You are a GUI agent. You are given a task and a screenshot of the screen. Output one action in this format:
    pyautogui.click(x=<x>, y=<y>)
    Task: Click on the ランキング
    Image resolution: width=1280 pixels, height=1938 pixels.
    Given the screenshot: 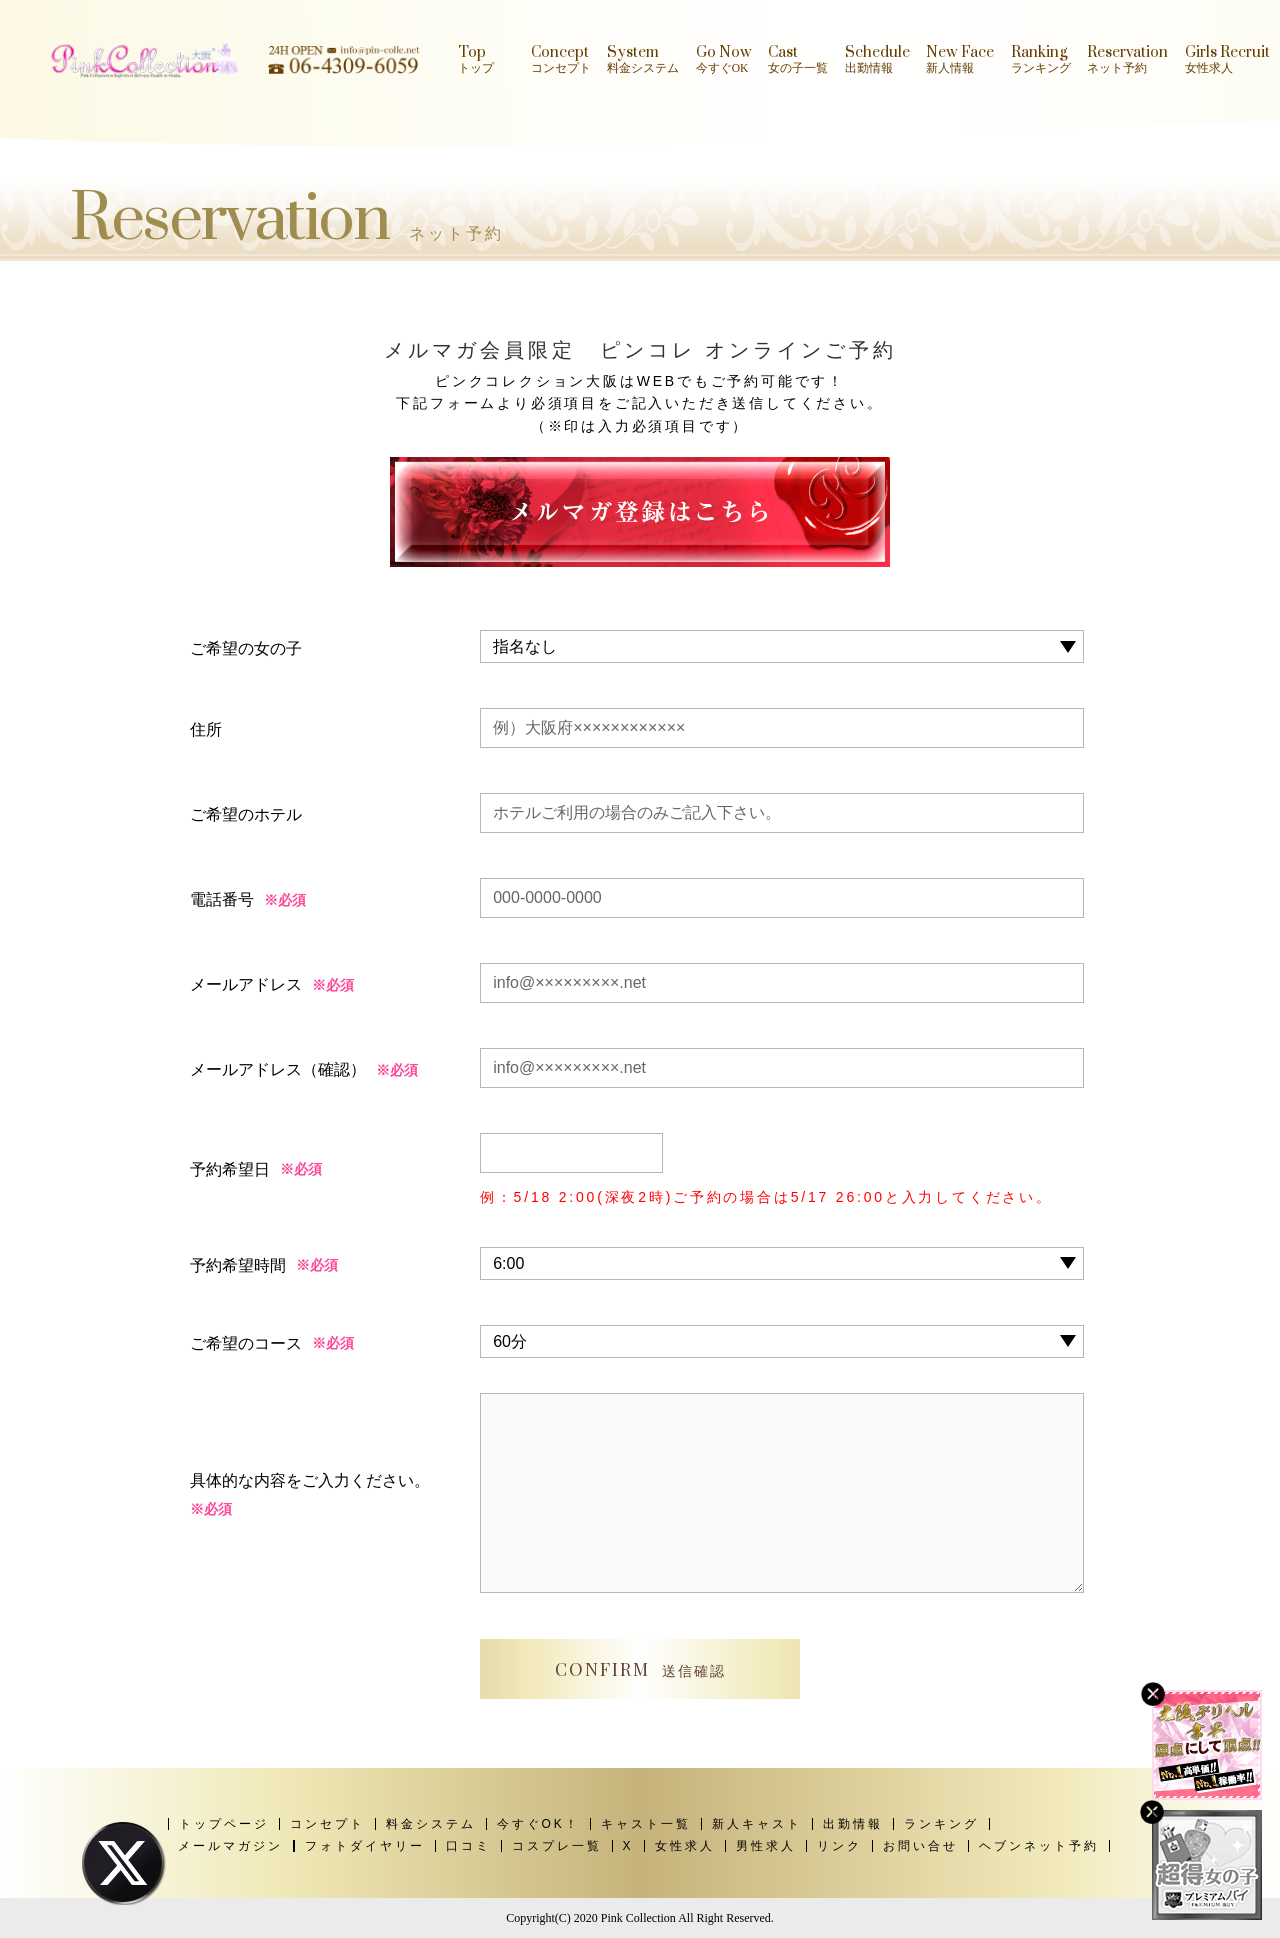 What is the action you would take?
    pyautogui.click(x=941, y=1824)
    